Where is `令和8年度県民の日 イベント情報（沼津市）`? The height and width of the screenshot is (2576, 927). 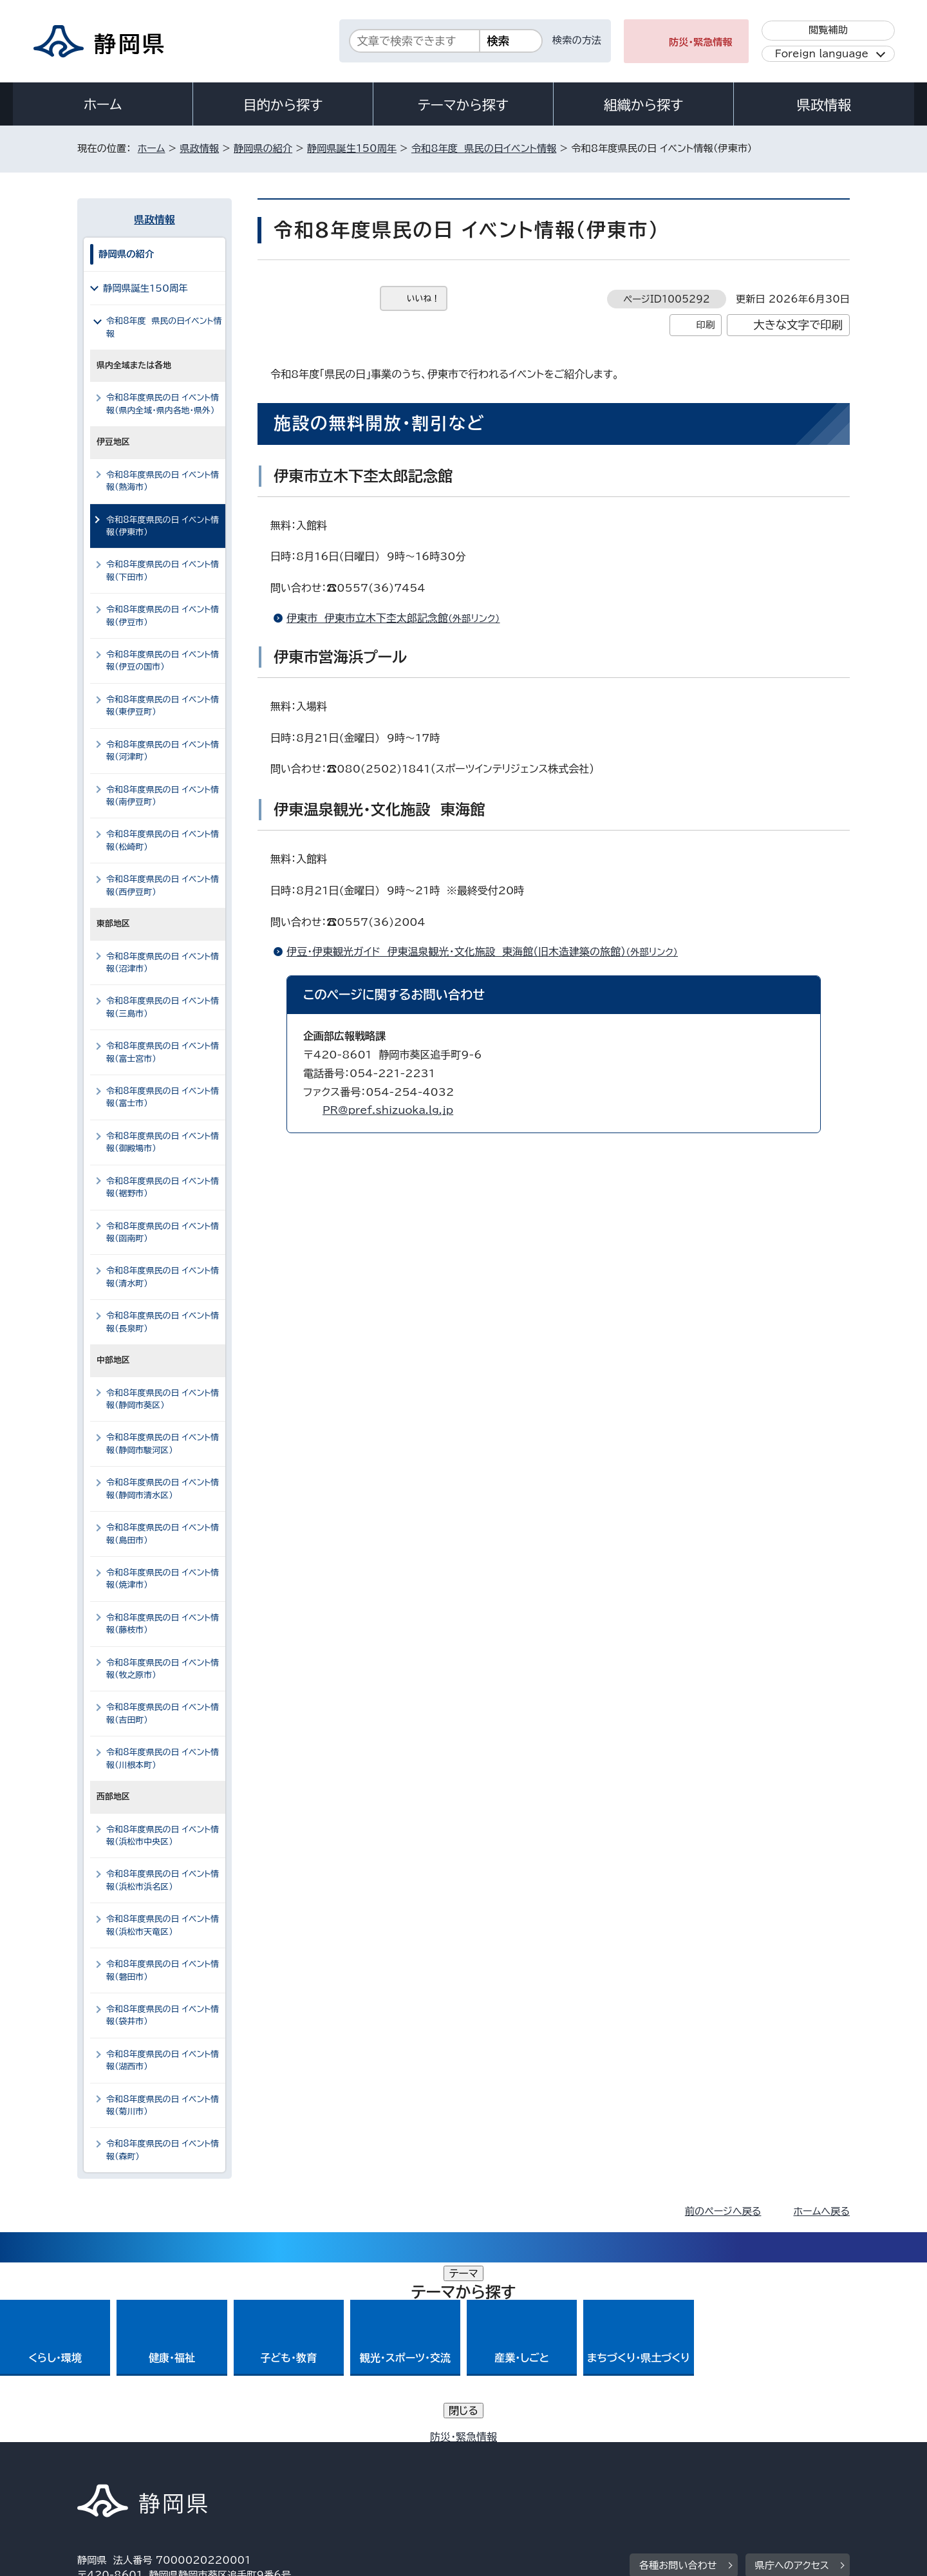
令和8年度県民の日 イベント情報（沼津市） is located at coordinates (162, 962).